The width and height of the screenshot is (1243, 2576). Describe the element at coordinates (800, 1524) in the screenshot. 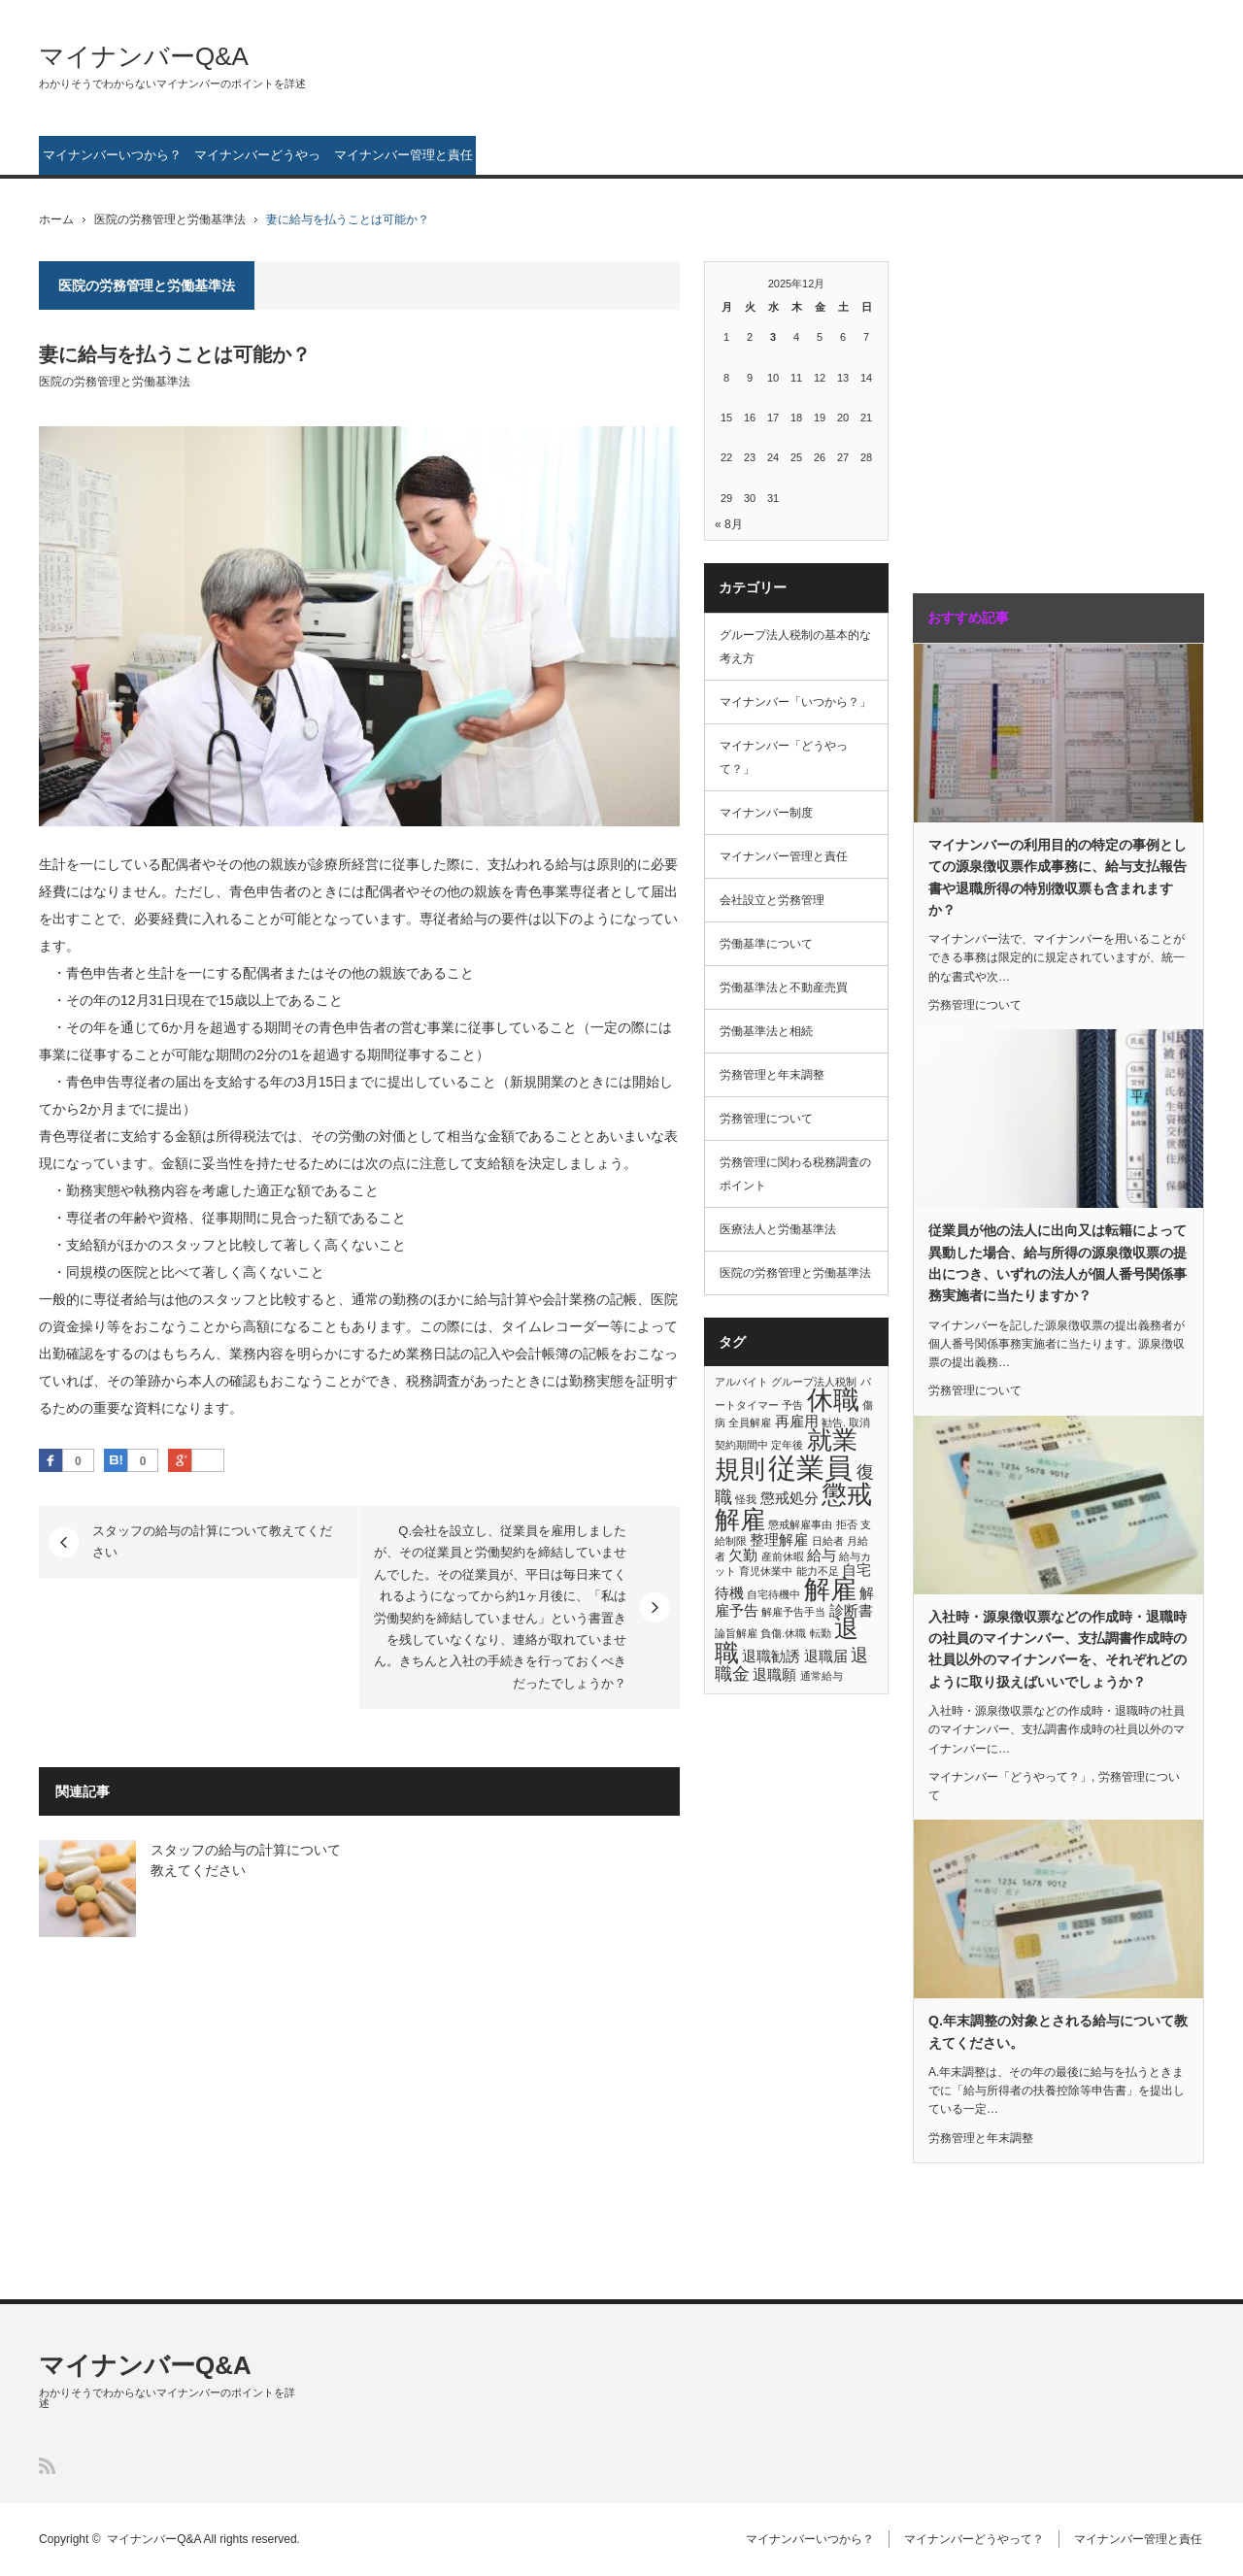

I see `懲戒解雇事由 [懲戒解雇事由 (1個の項目)]` at that location.